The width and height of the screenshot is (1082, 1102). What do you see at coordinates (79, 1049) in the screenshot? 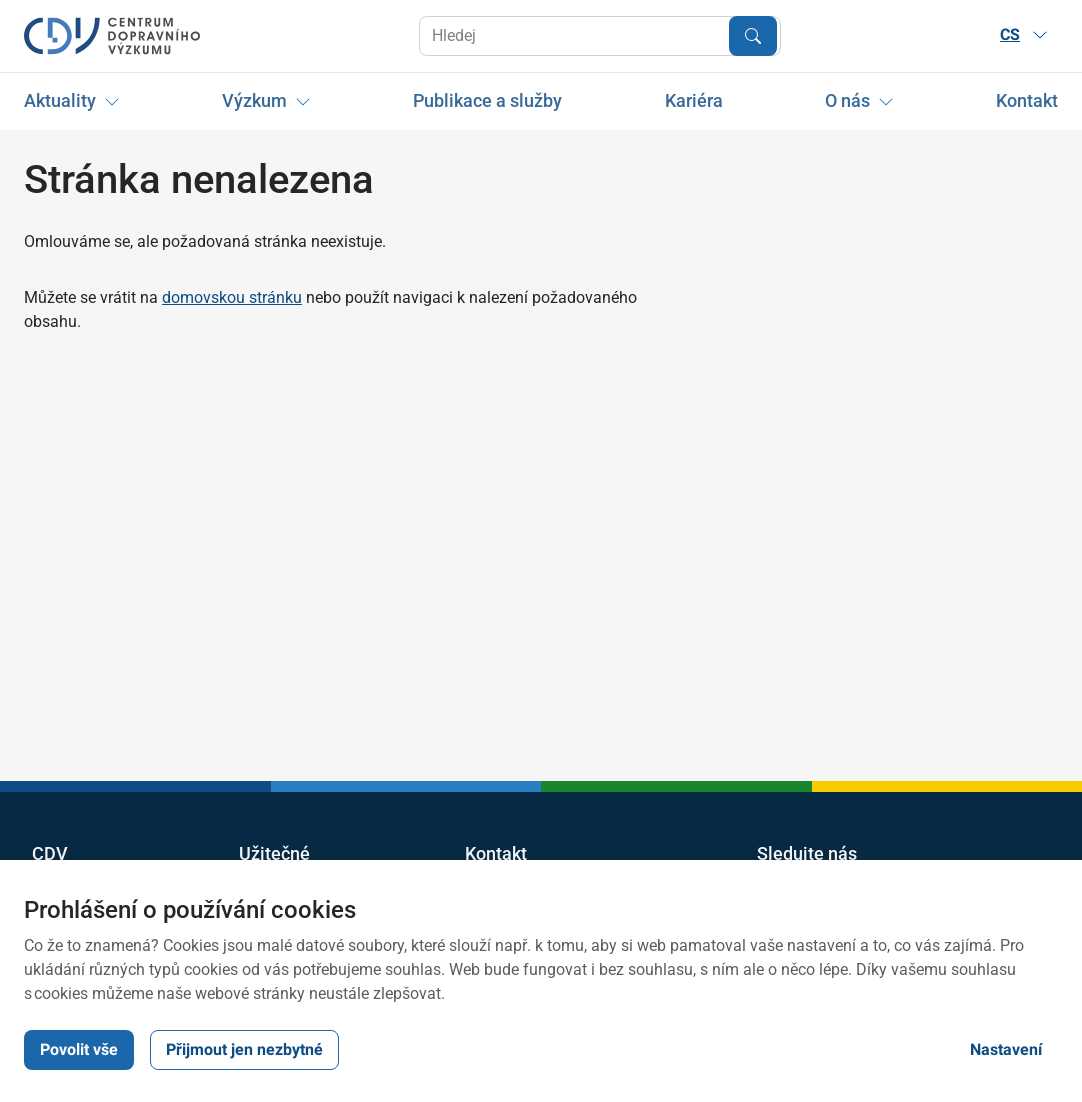
I see `Povolit vše` at bounding box center [79, 1049].